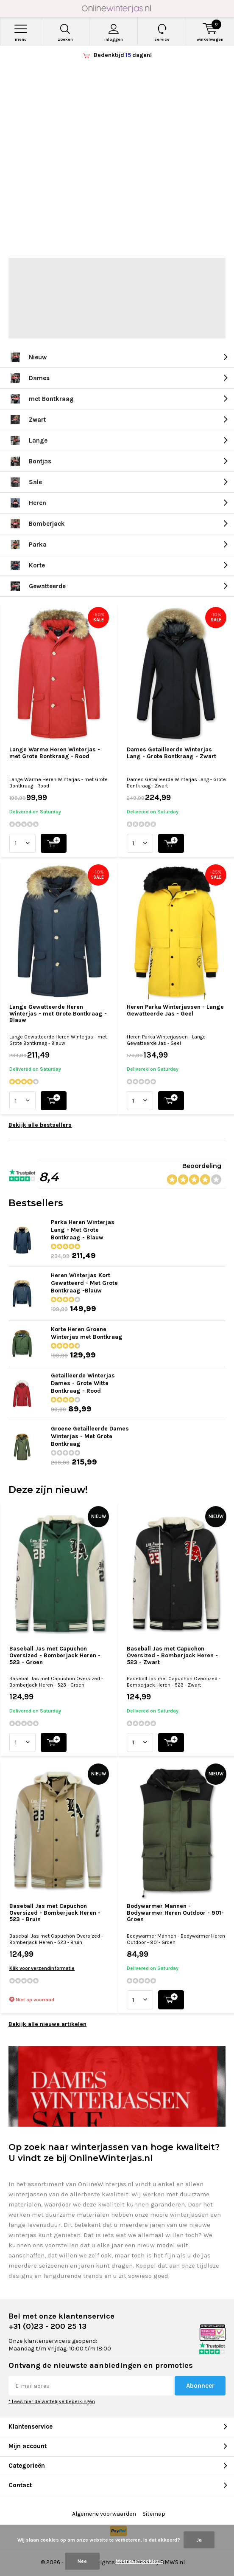 The width and height of the screenshot is (234, 2576). I want to click on Bekijk alle nieuwe artikelen, so click(47, 2024).